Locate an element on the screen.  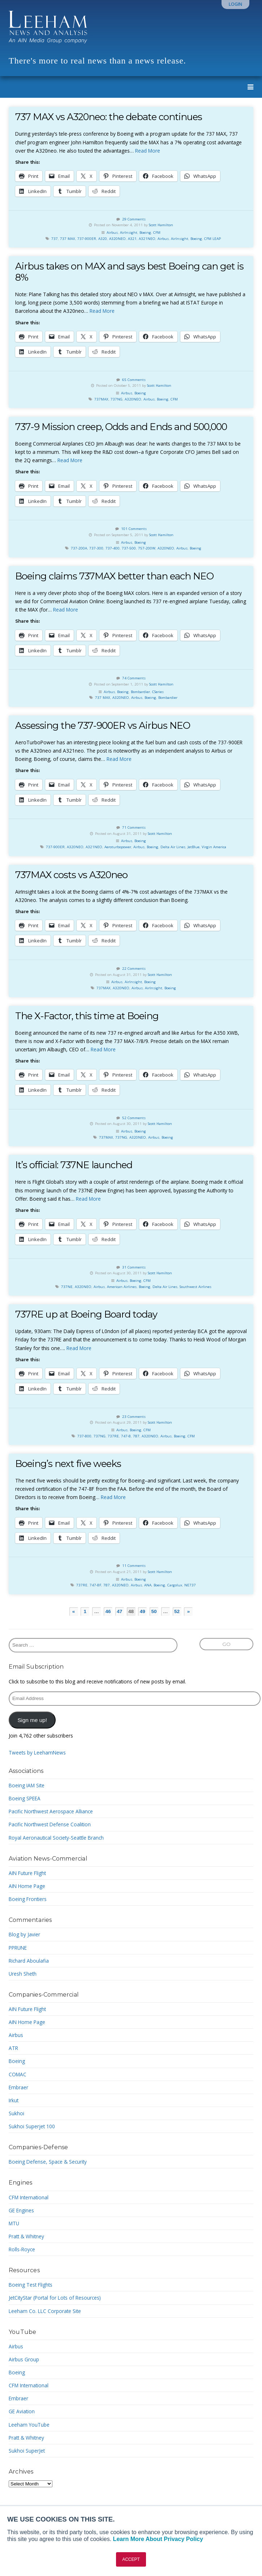
737-300 is located at coordinates (96, 548).